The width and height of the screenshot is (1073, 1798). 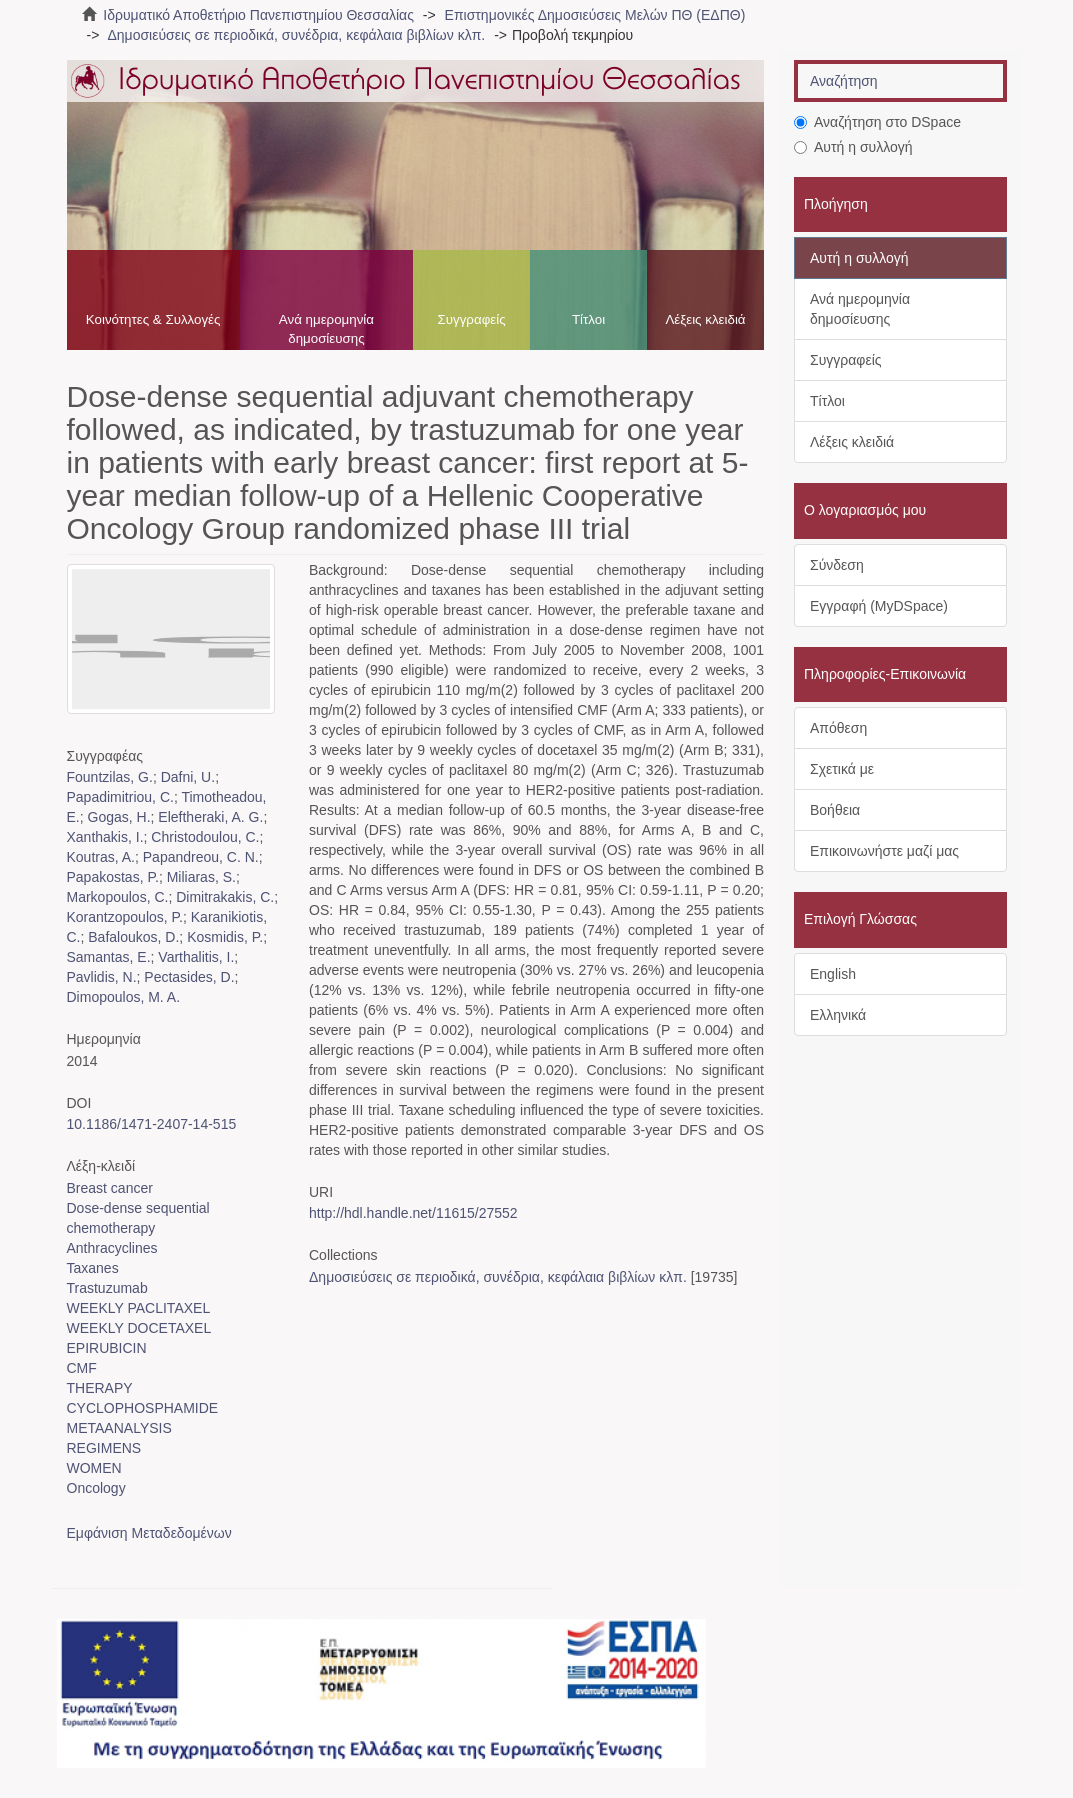 I want to click on Korantzopoulos, P., so click(x=125, y=917).